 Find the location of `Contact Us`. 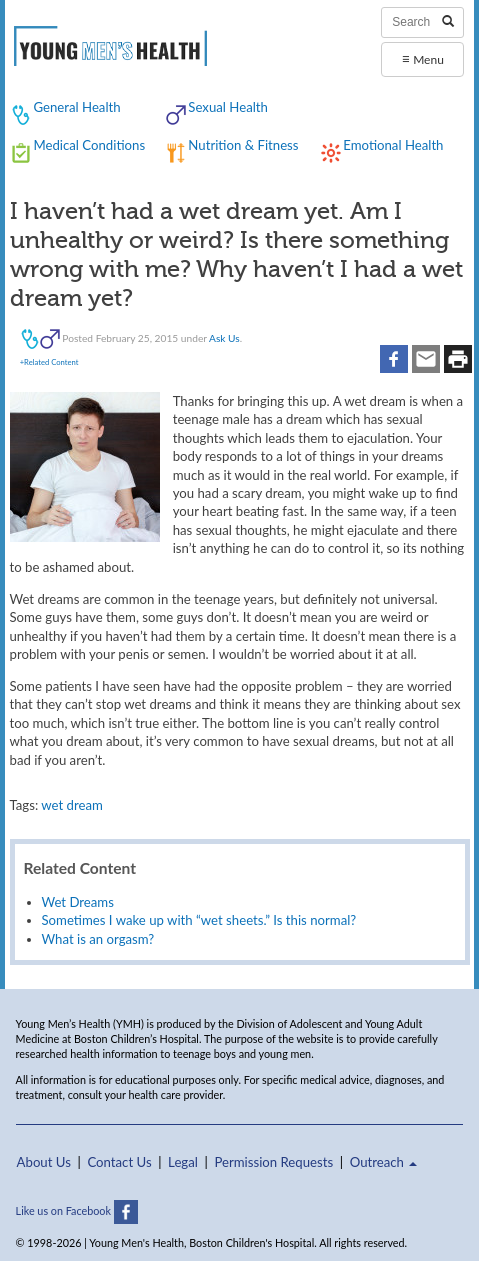

Contact Us is located at coordinates (119, 1162).